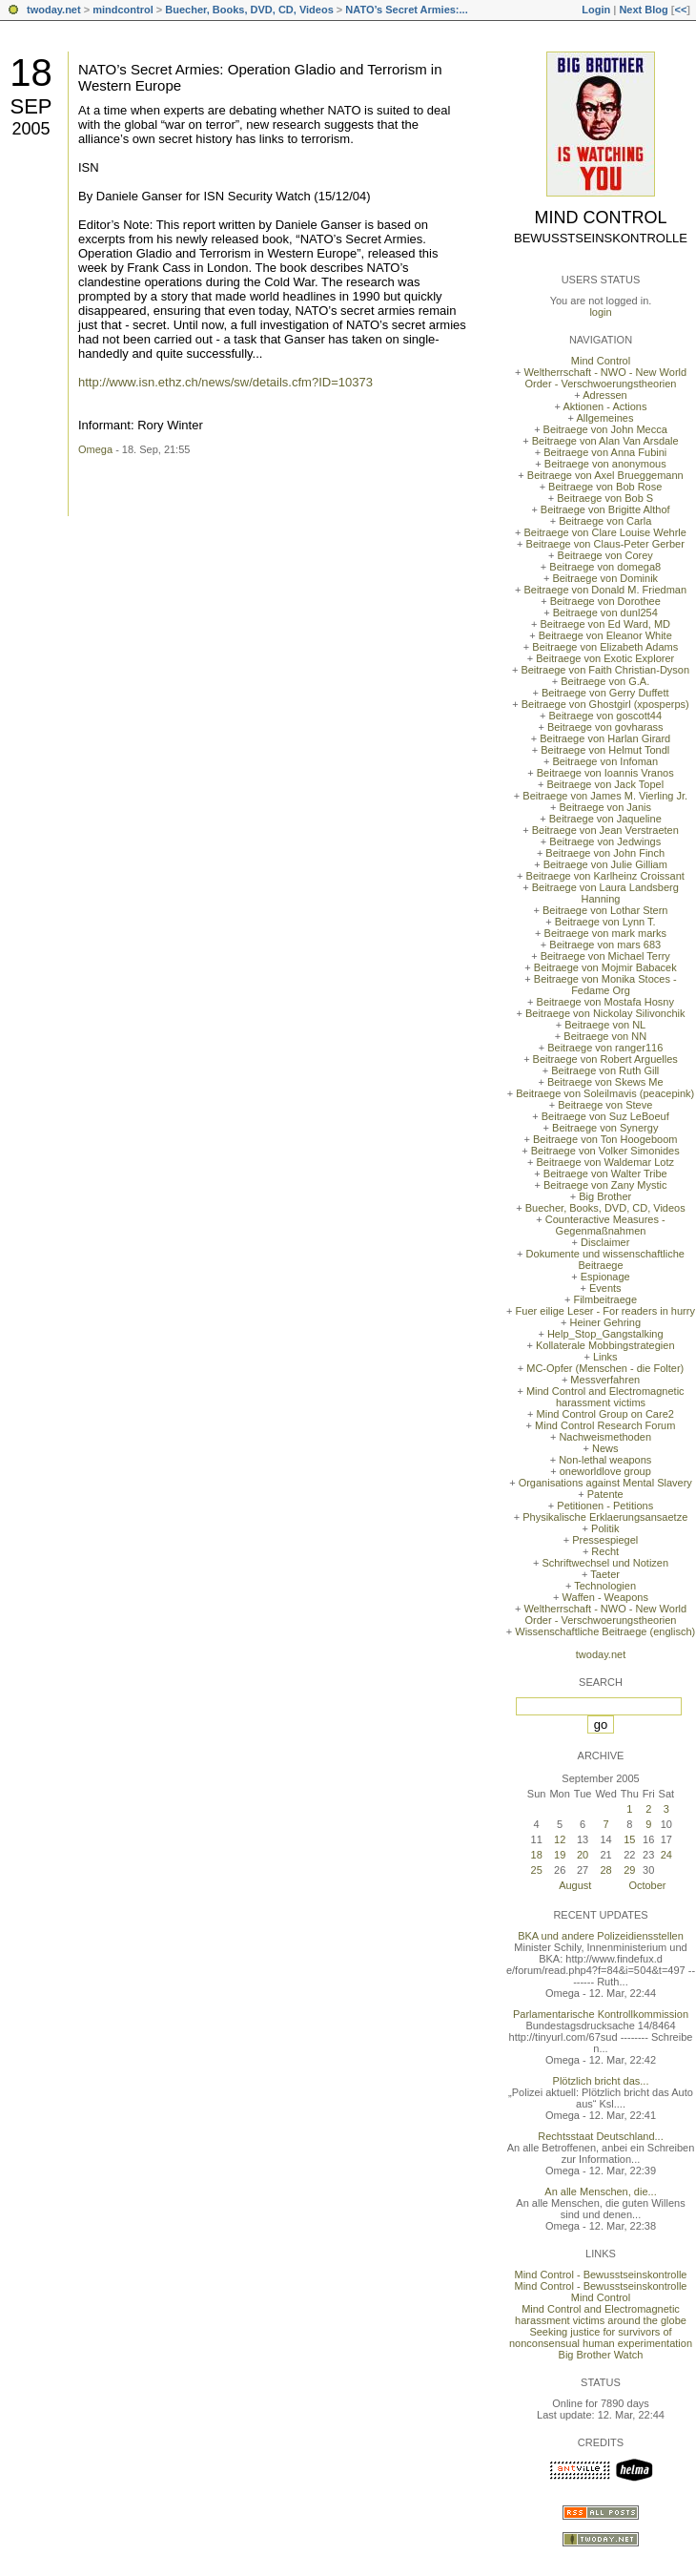 Image resolution: width=696 pixels, height=2576 pixels. I want to click on Beitraege von Ruth Gill, so click(605, 1070).